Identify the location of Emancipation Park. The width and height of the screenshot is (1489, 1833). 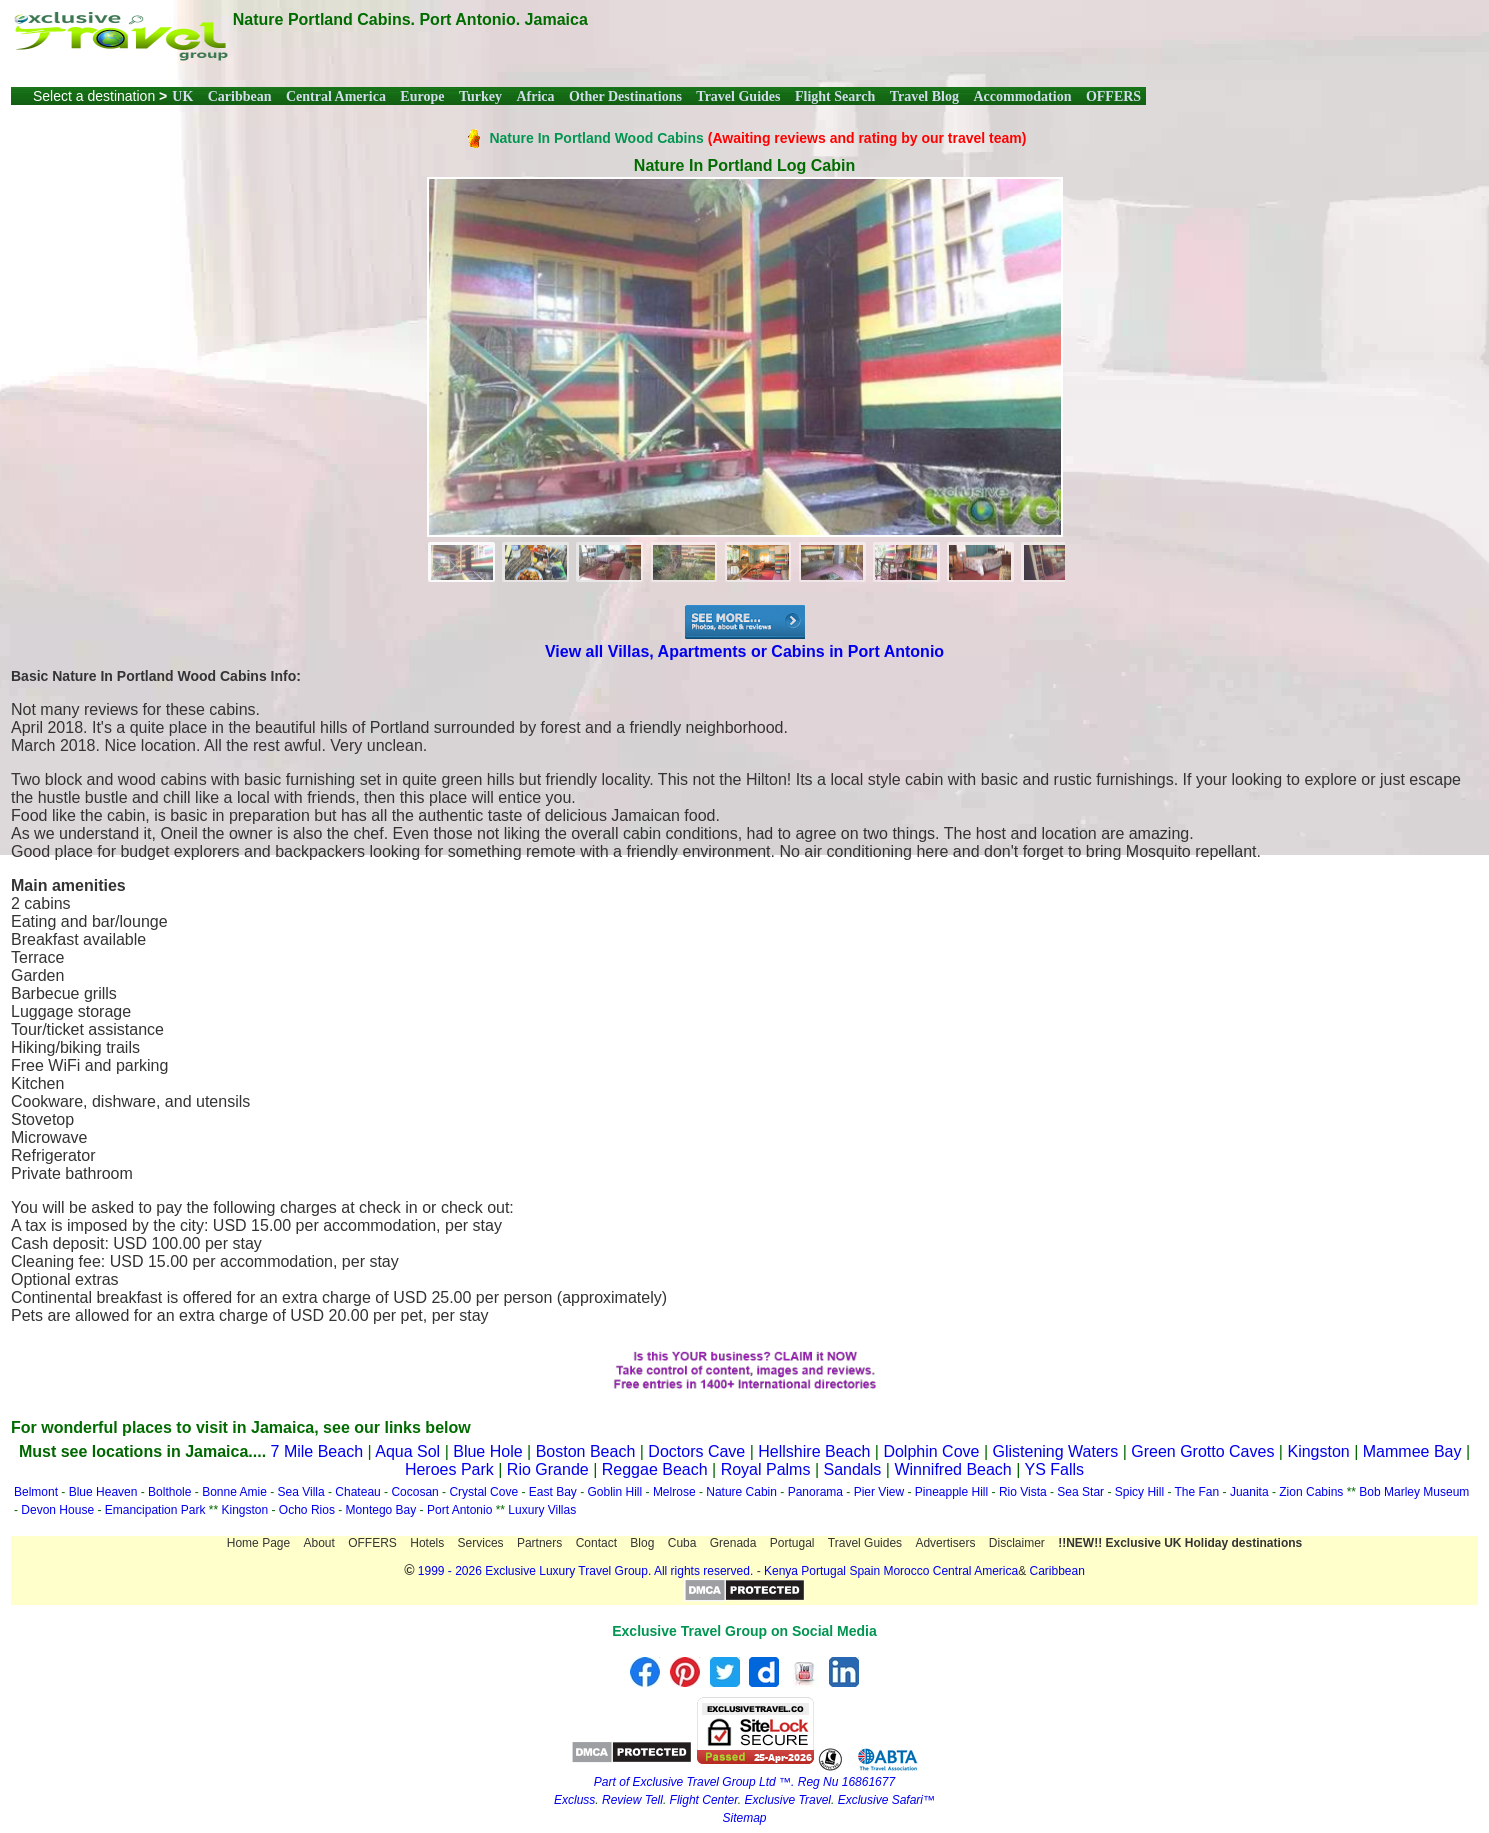
(157, 1510).